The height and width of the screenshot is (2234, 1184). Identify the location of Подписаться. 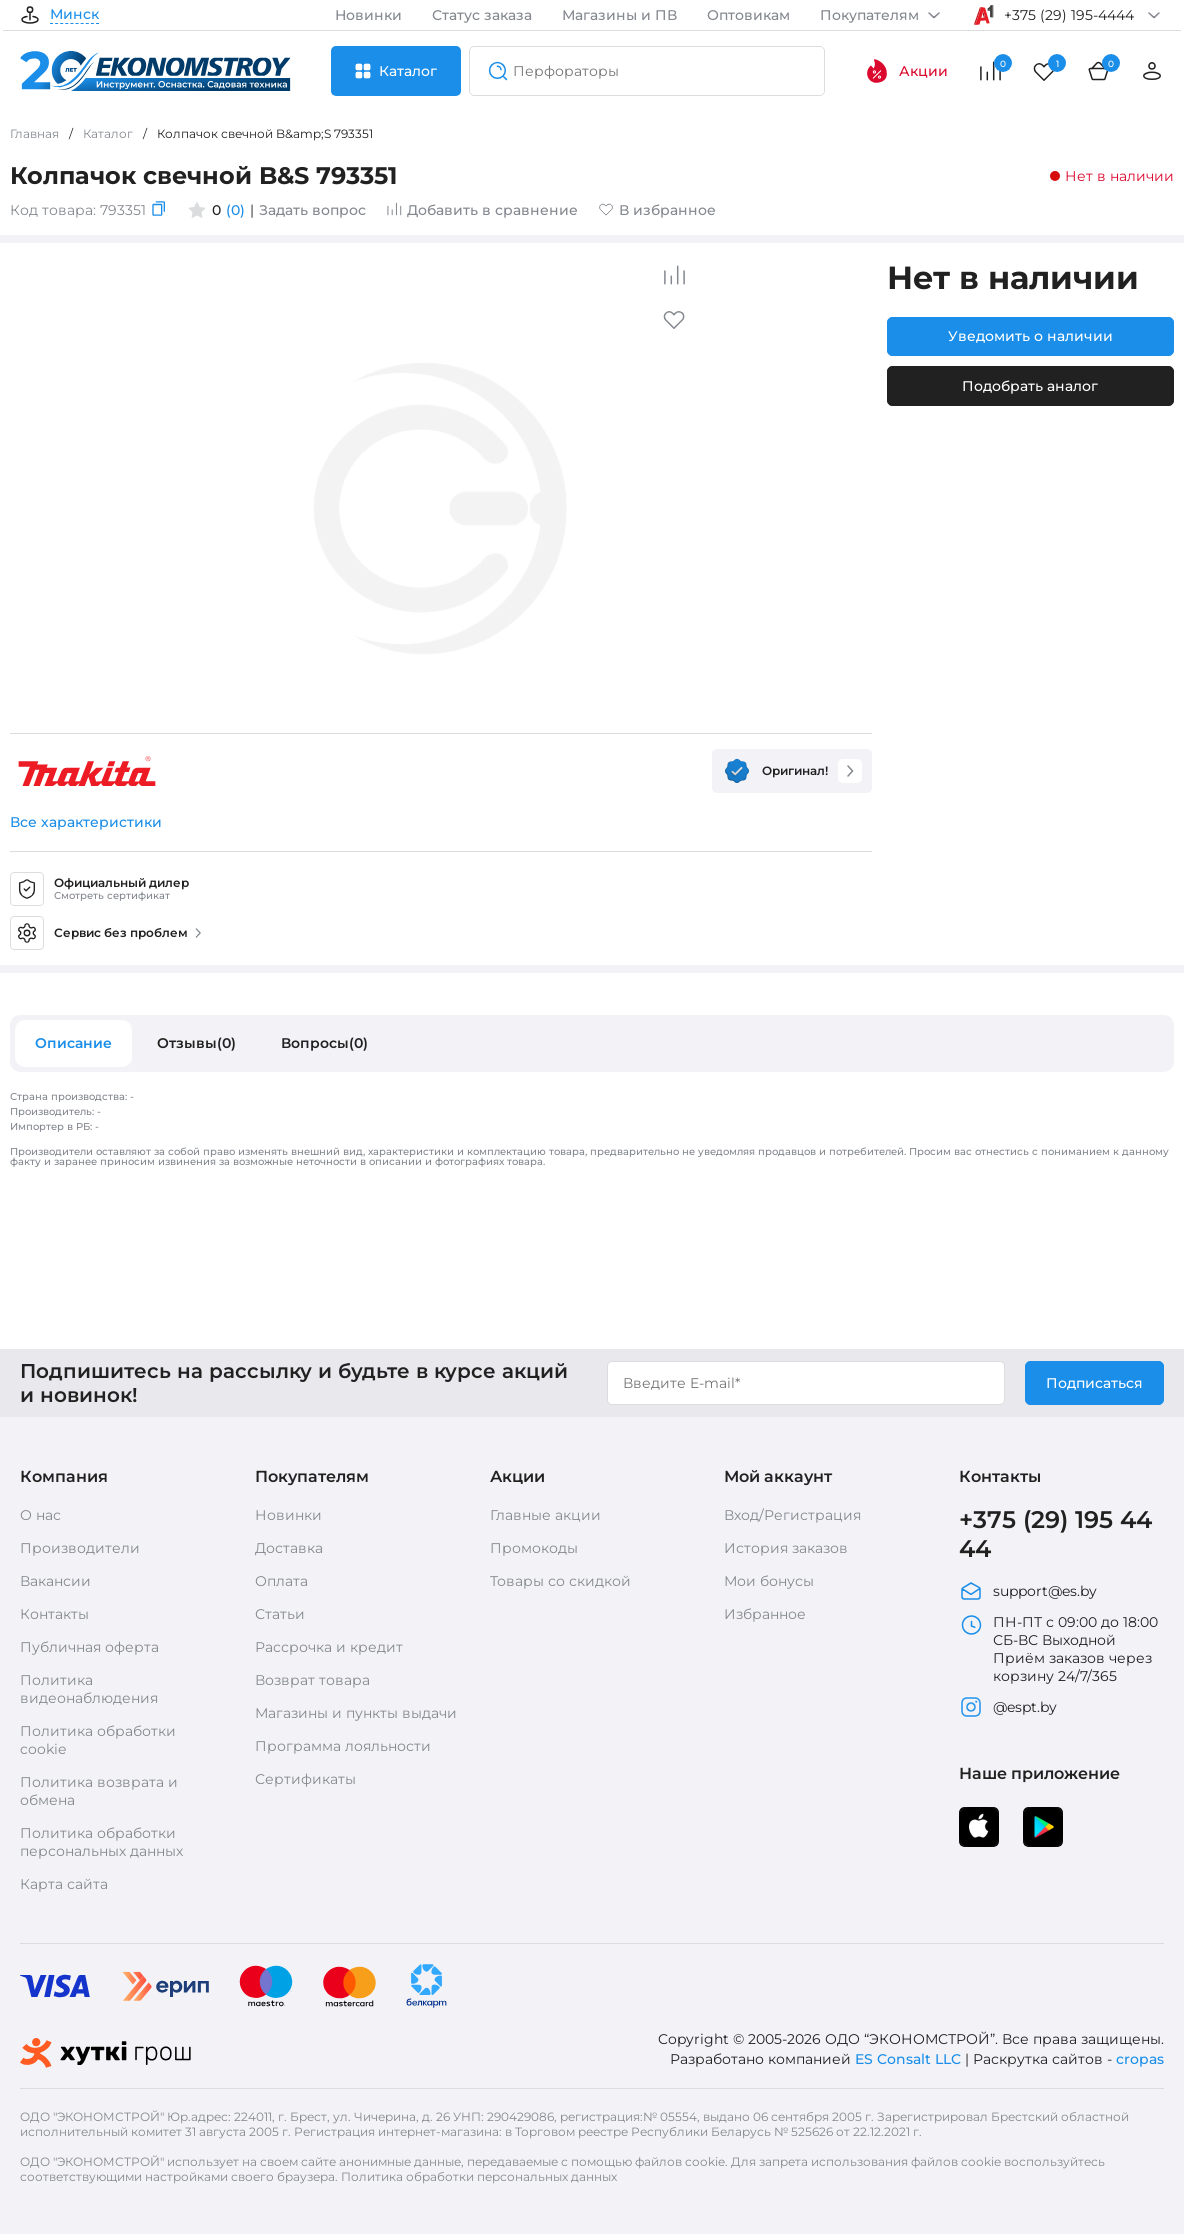
(1094, 1383).